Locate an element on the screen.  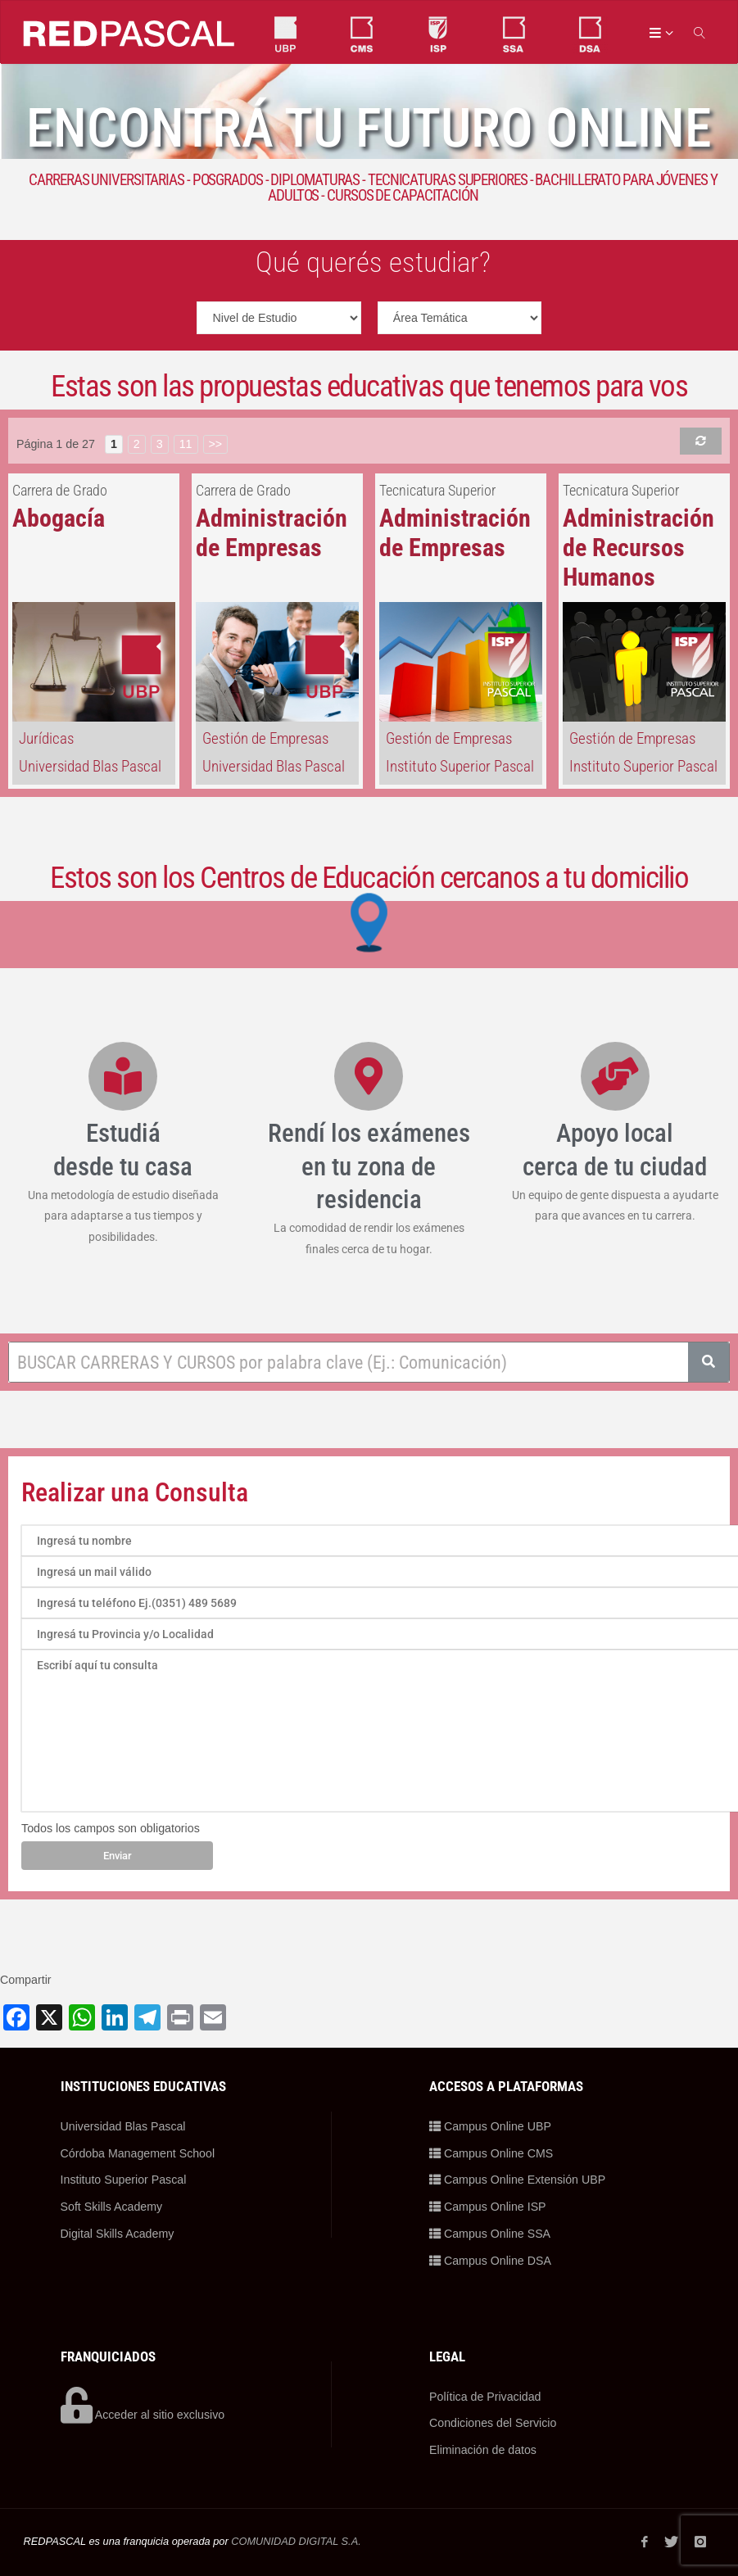
11 is located at coordinates (185, 443).